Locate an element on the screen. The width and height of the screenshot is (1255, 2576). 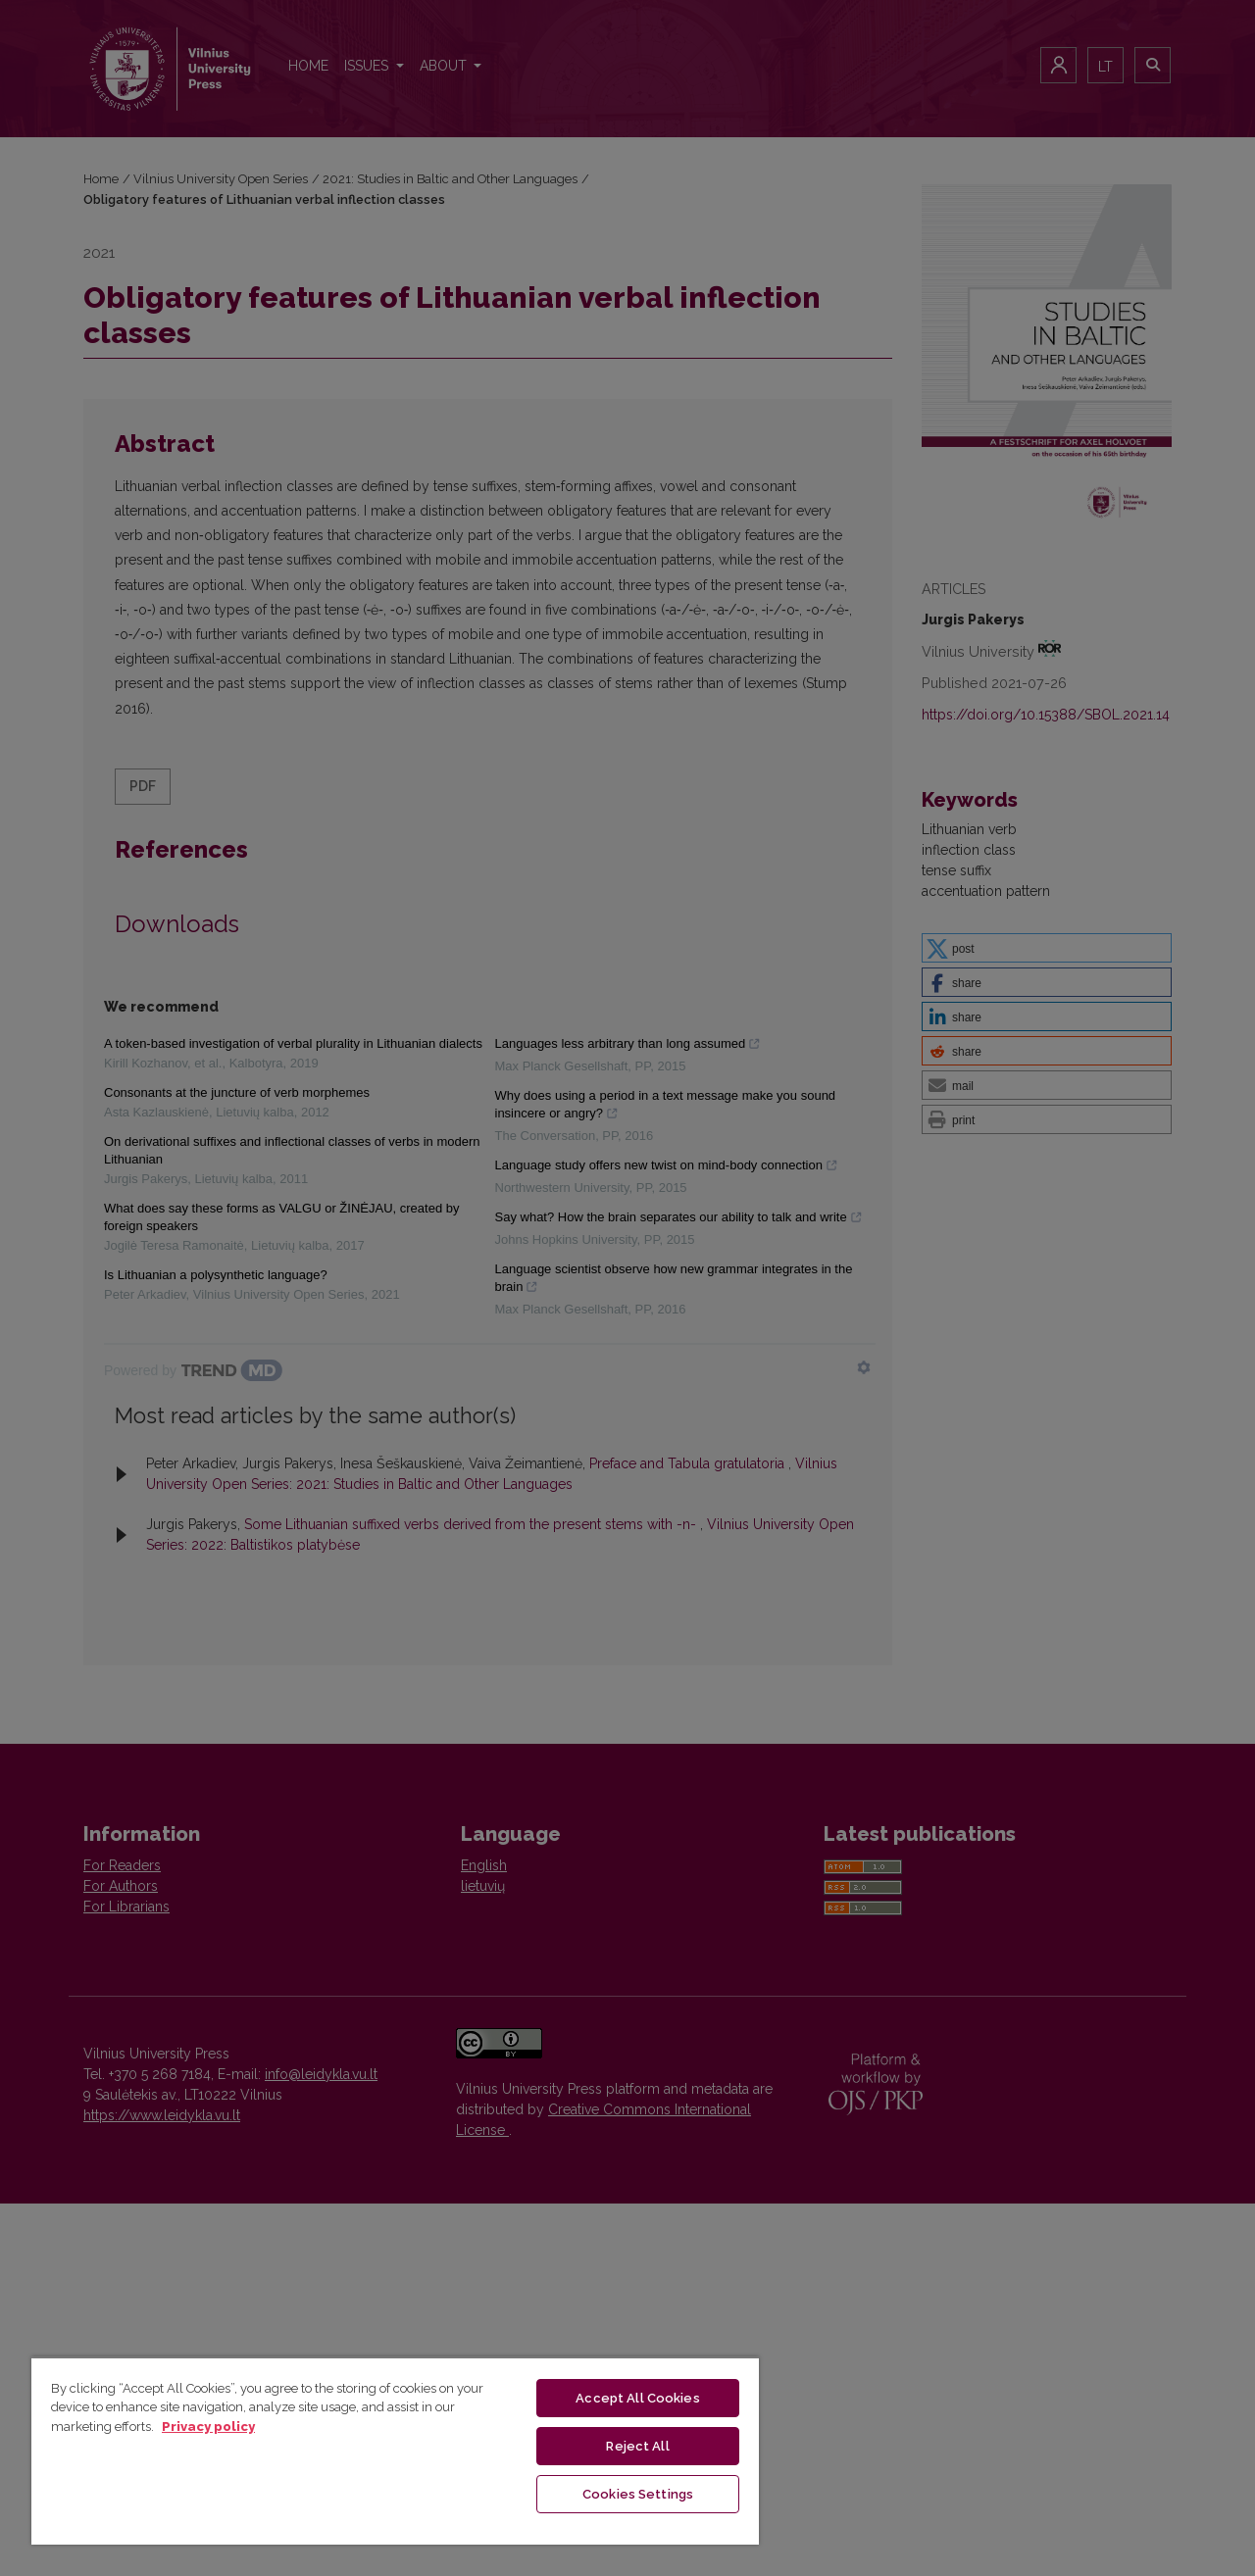
Accept All Cookies is located at coordinates (637, 2398).